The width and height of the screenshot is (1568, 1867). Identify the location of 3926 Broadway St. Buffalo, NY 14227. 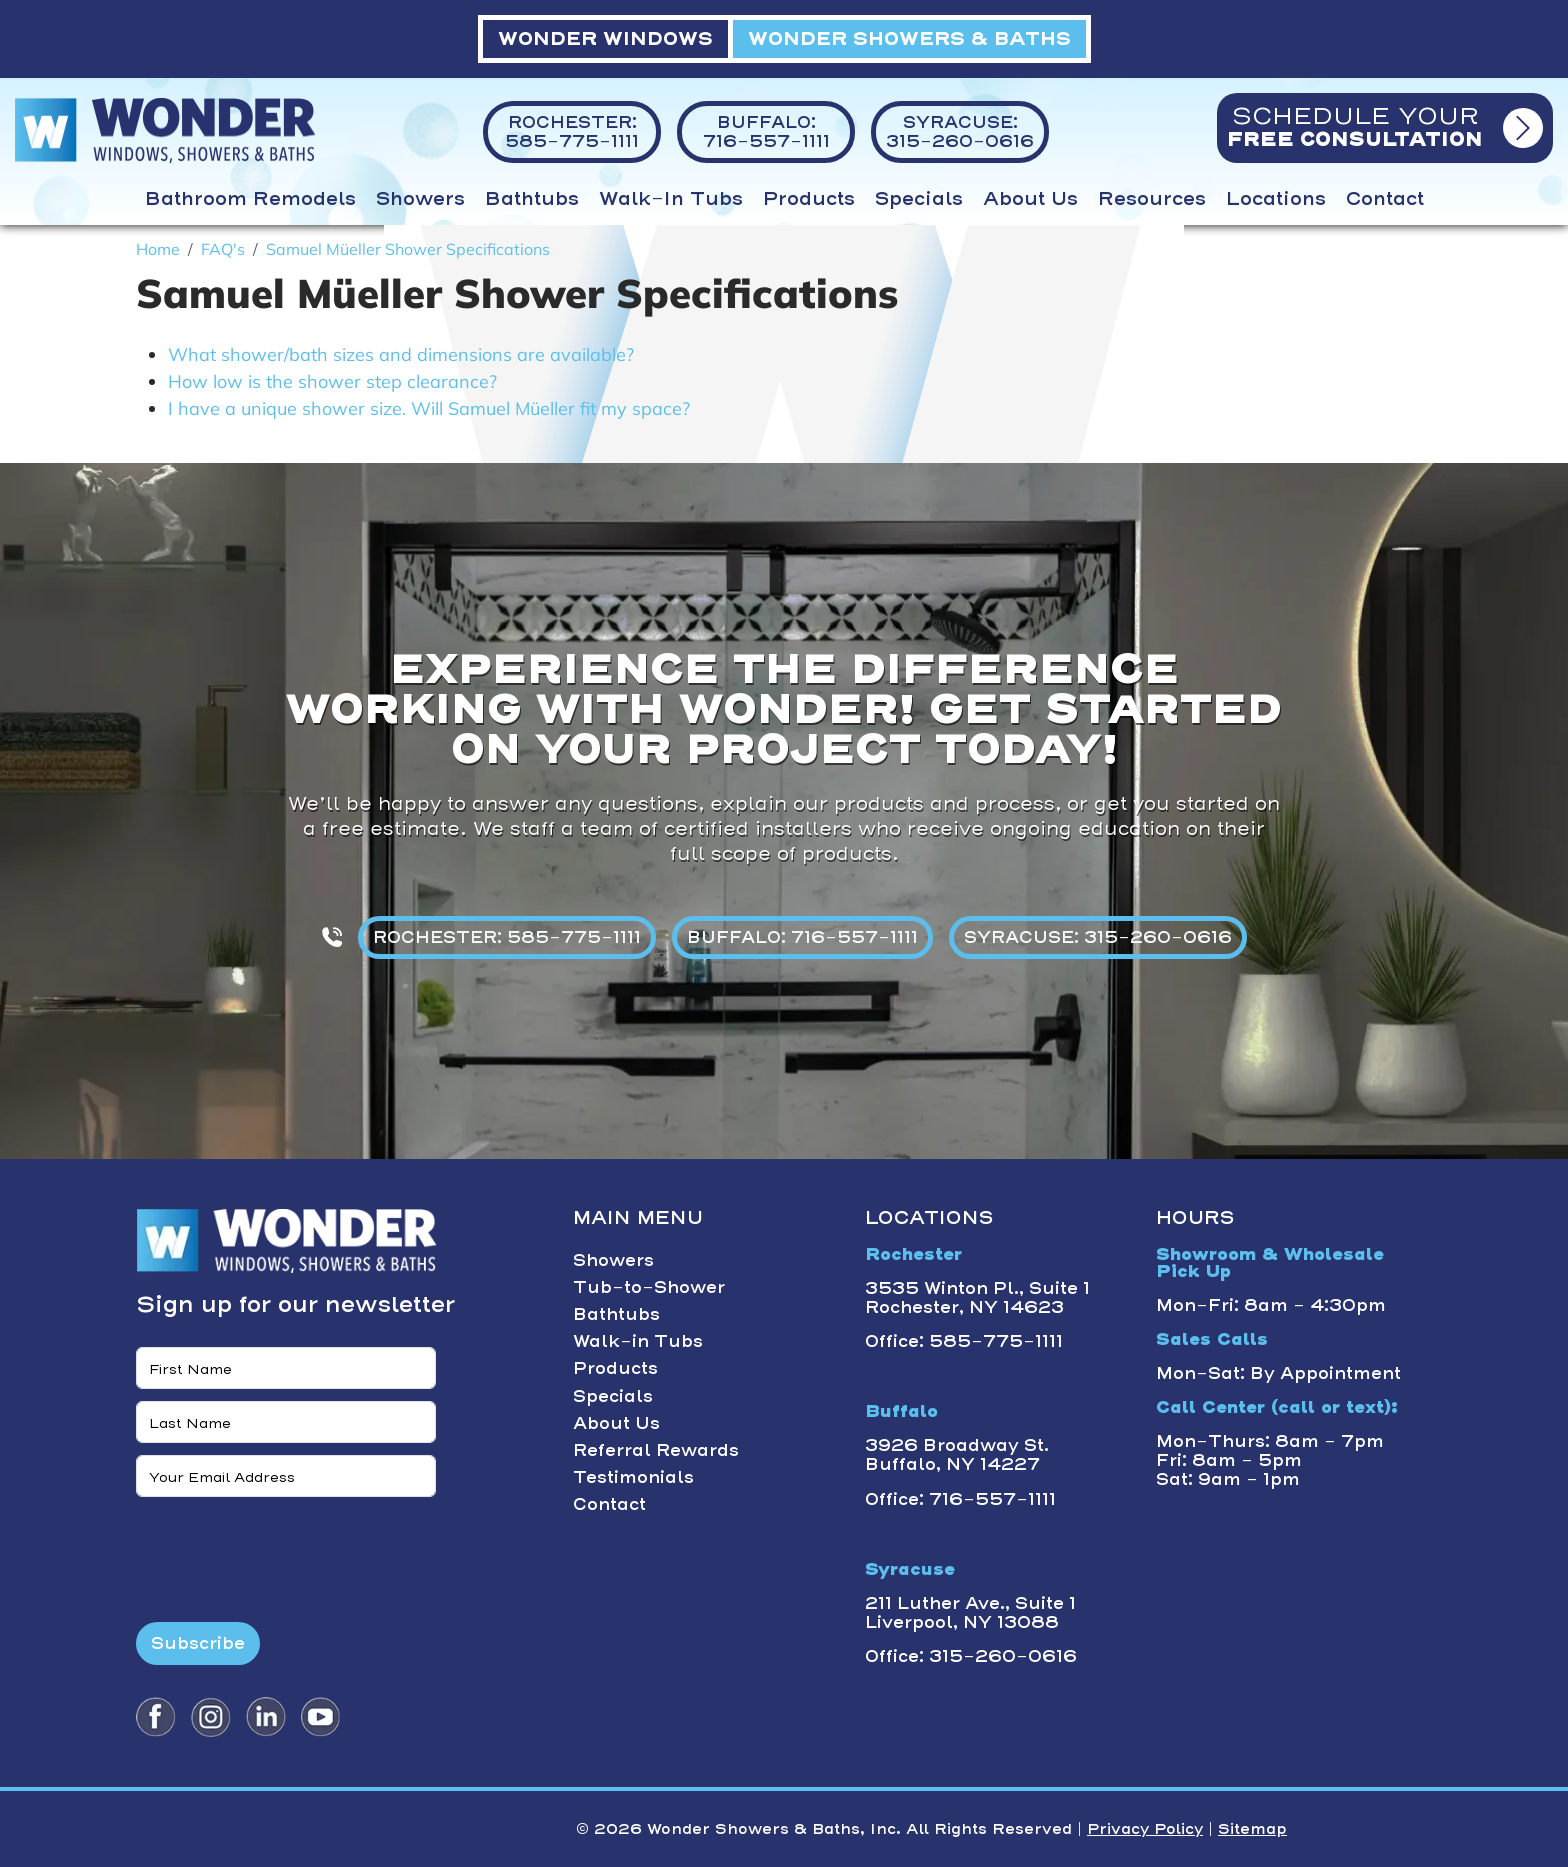
(957, 1454).